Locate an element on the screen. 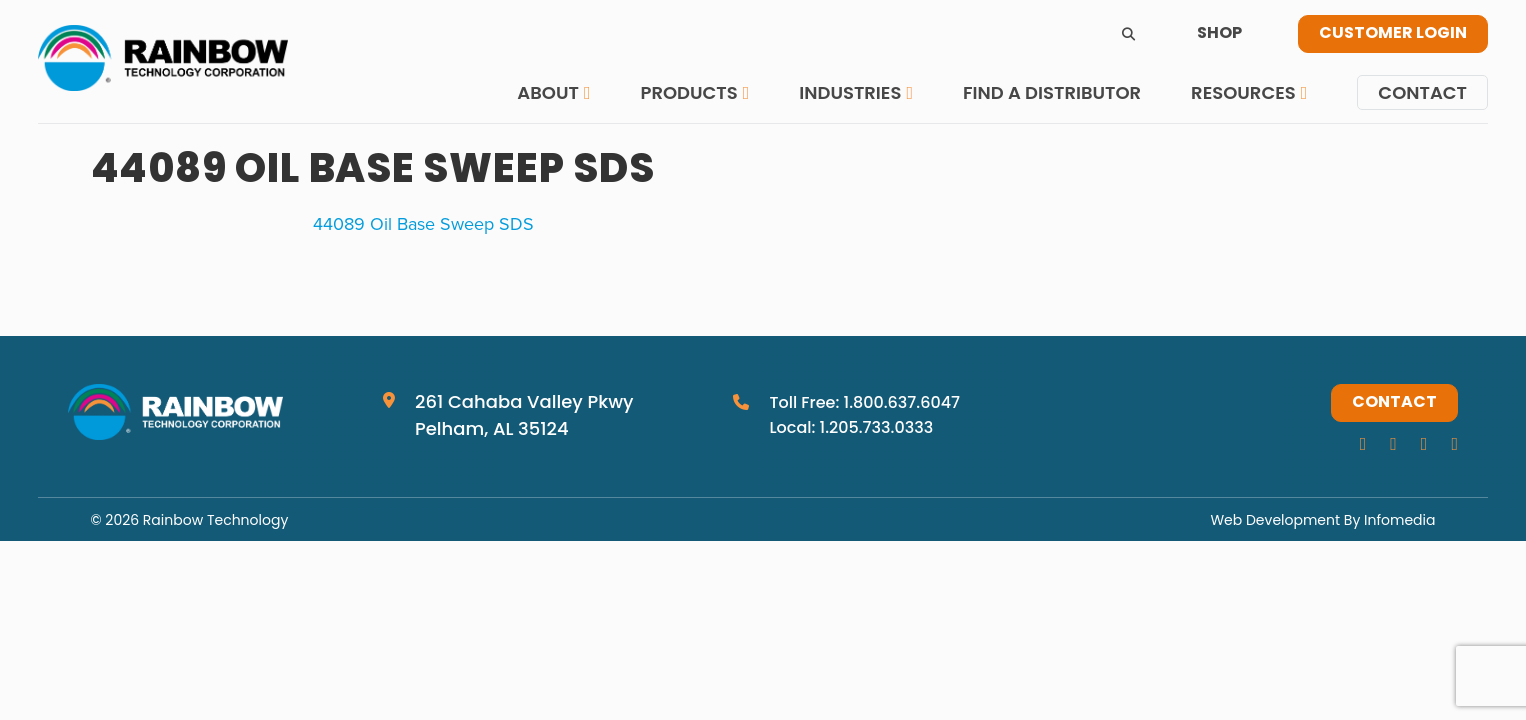 This screenshot has width=1526, height=720. Resources is located at coordinates (1243, 92).